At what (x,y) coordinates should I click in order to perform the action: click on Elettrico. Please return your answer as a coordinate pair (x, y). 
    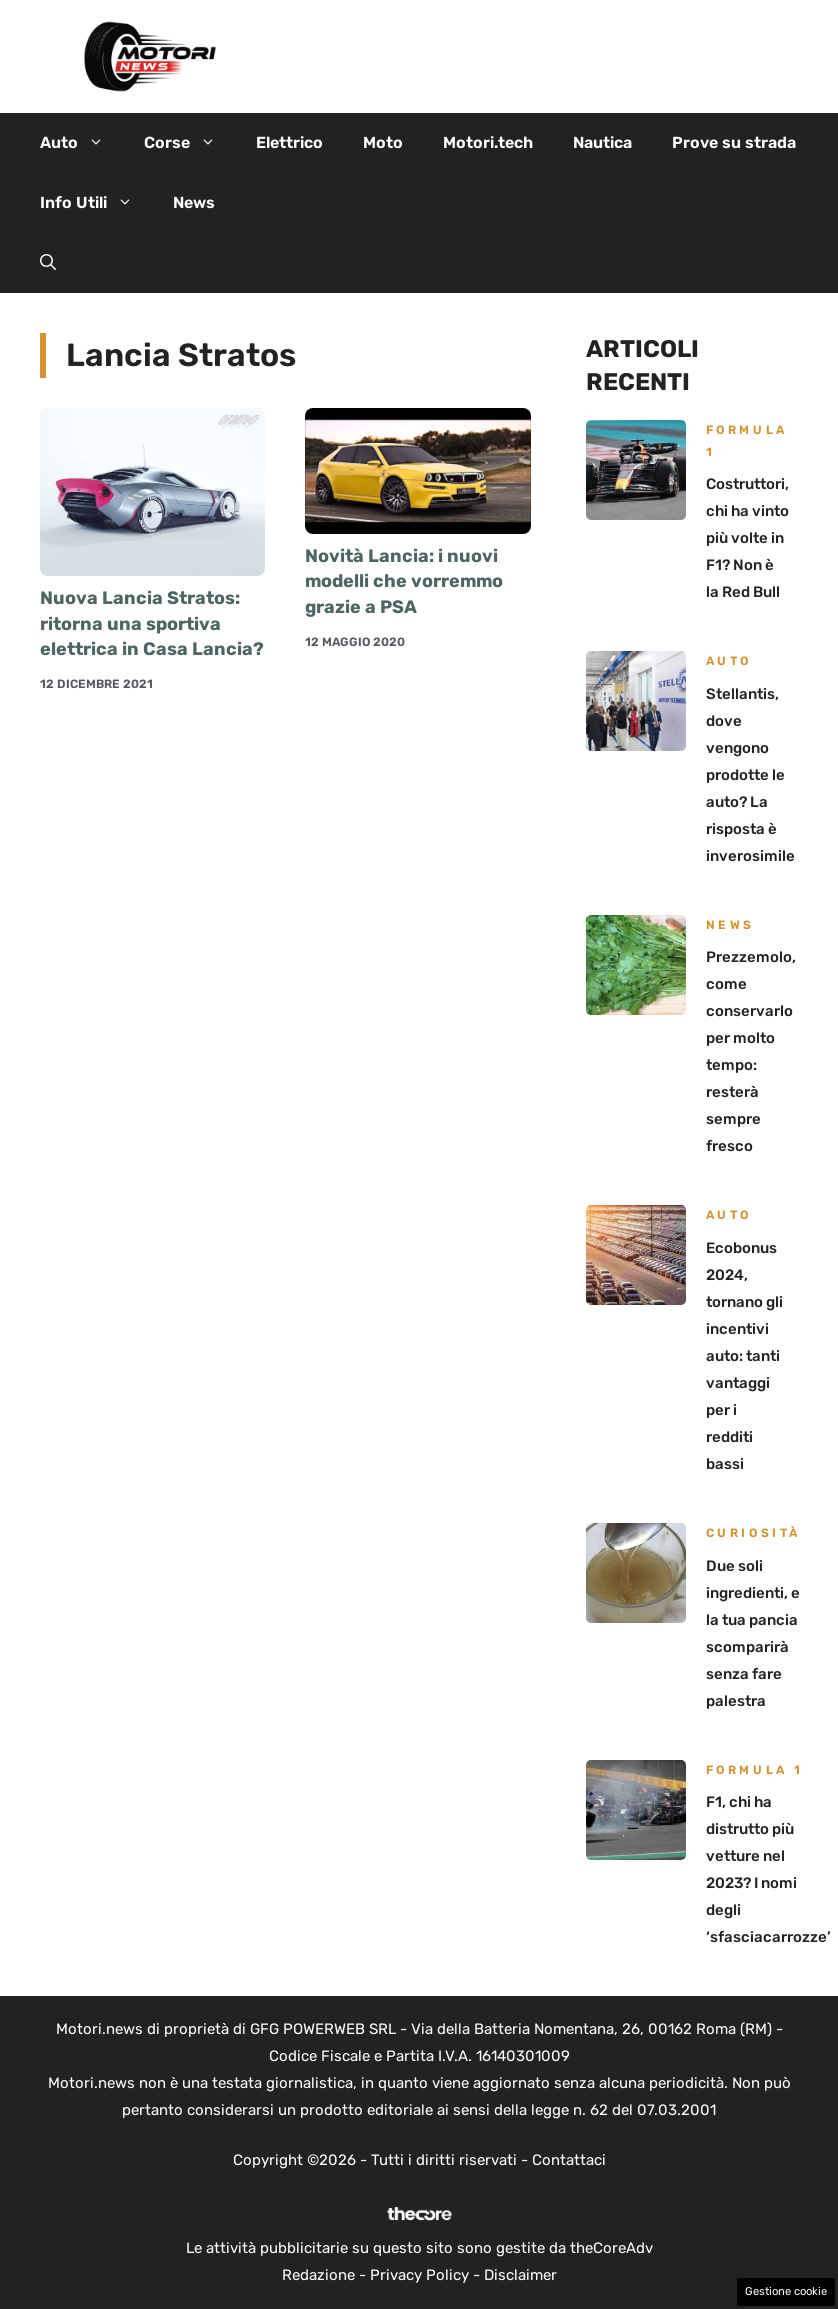
    Looking at the image, I should click on (289, 142).